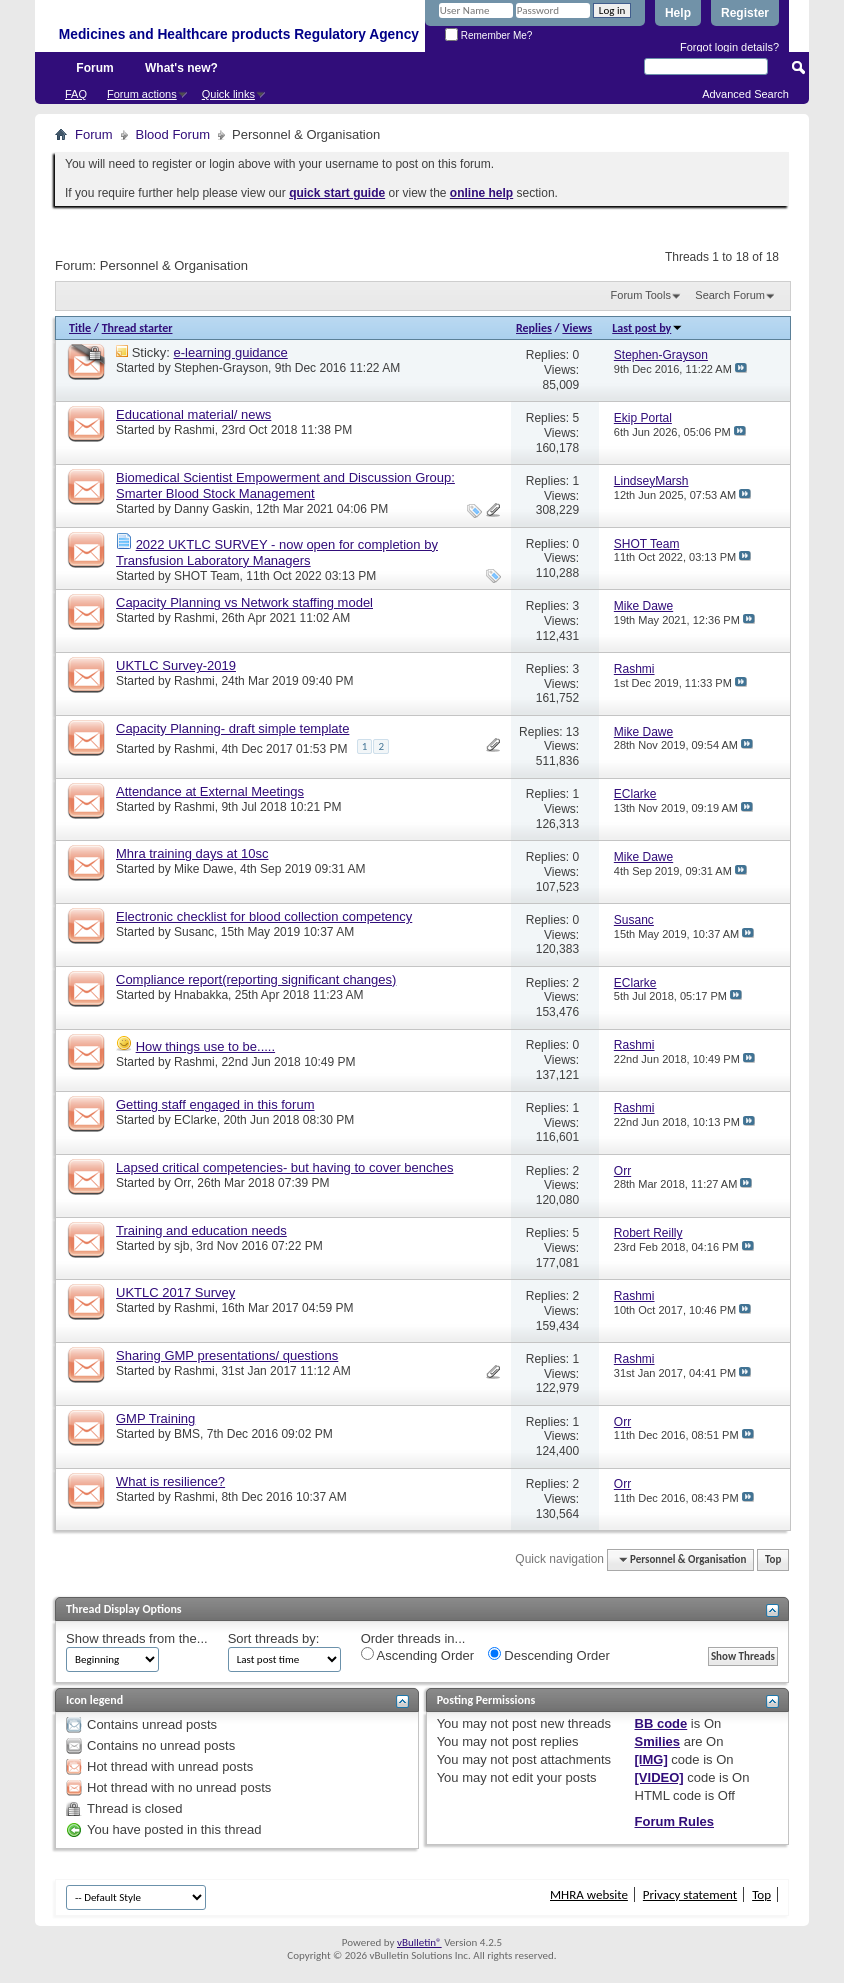 The image size is (844, 1983). Describe the element at coordinates (284, 1167) in the screenshot. I see `Lapsed critical competencies- but having to cover benches` at that location.